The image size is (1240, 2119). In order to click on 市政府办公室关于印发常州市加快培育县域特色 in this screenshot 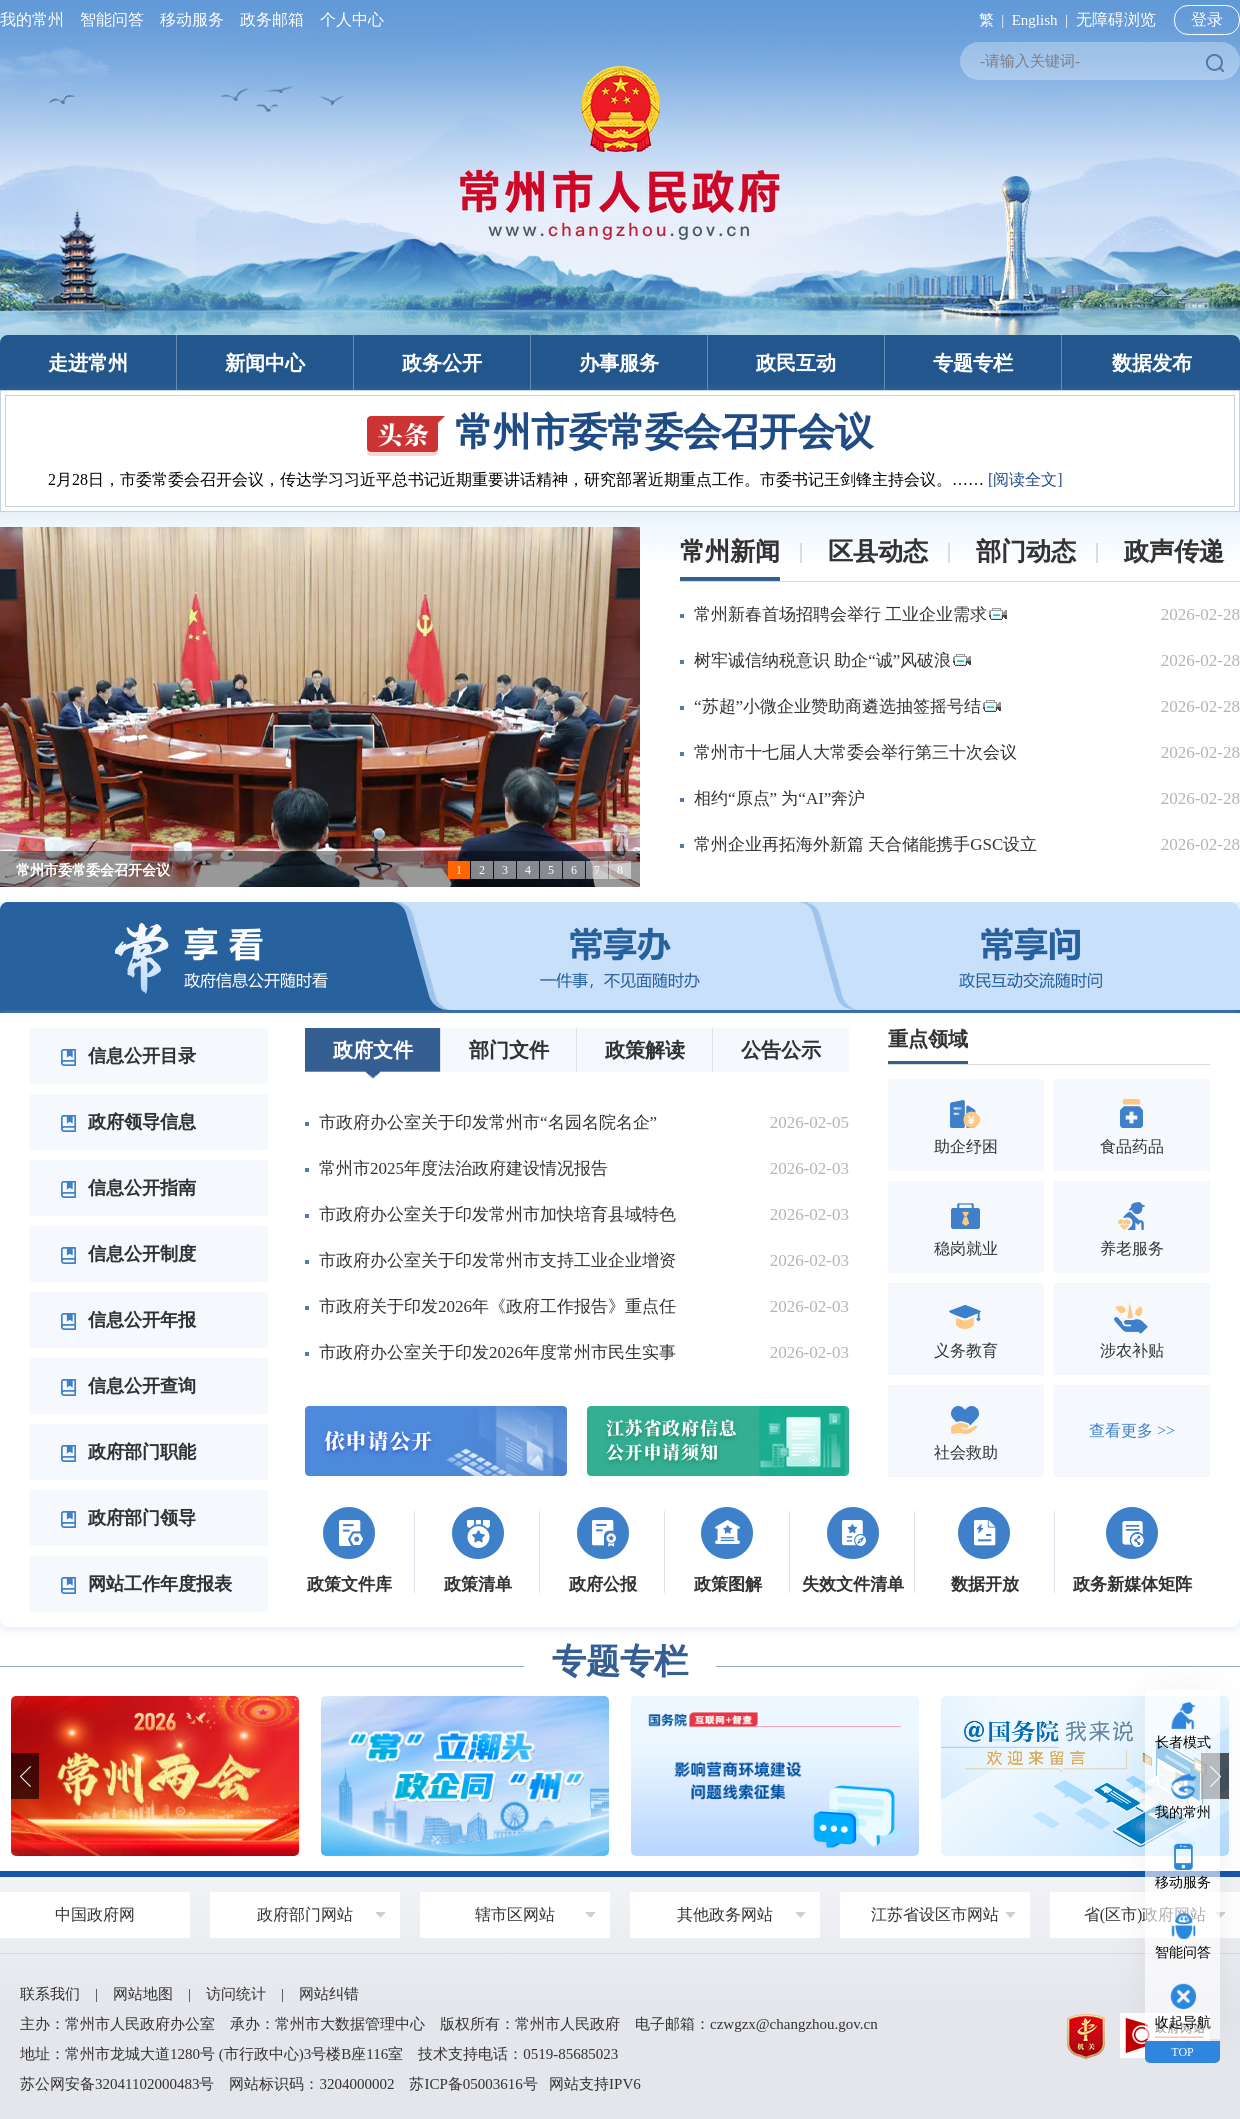, I will do `click(497, 1214)`.